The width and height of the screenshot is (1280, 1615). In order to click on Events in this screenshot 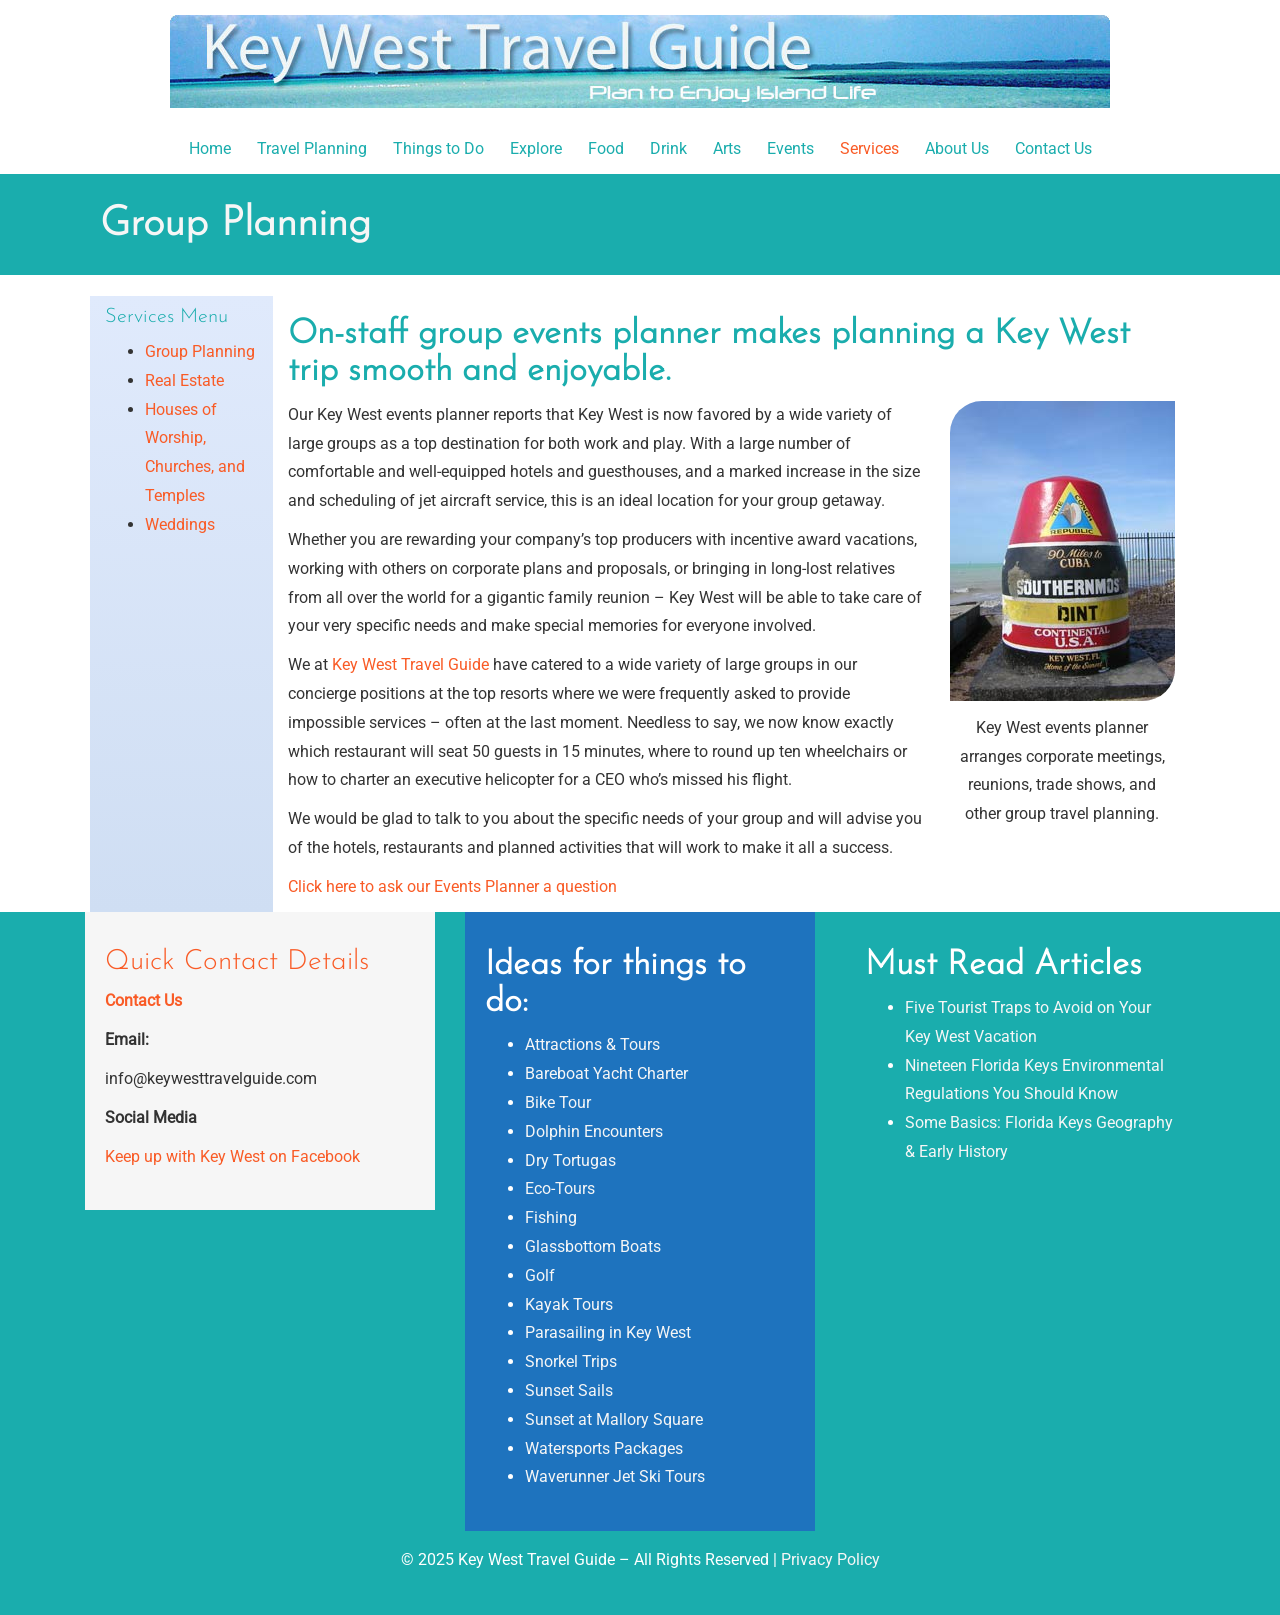, I will do `click(790, 148)`.